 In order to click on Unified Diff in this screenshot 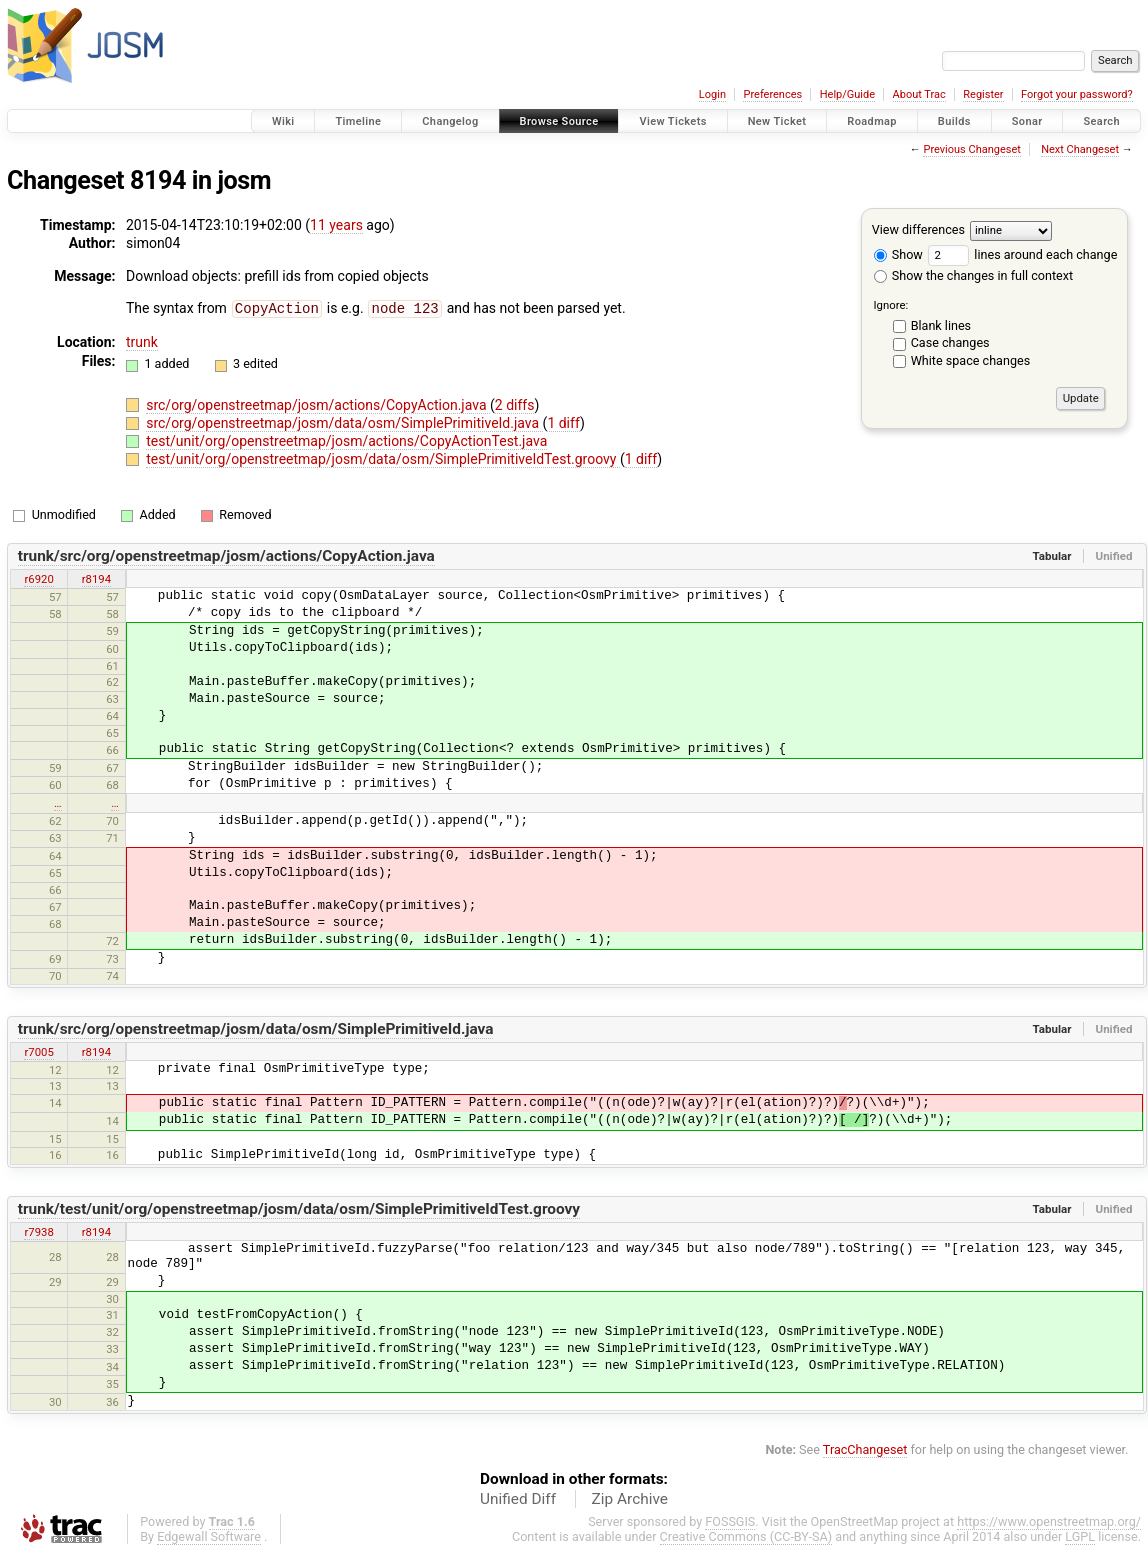, I will do `click(518, 1498)`.